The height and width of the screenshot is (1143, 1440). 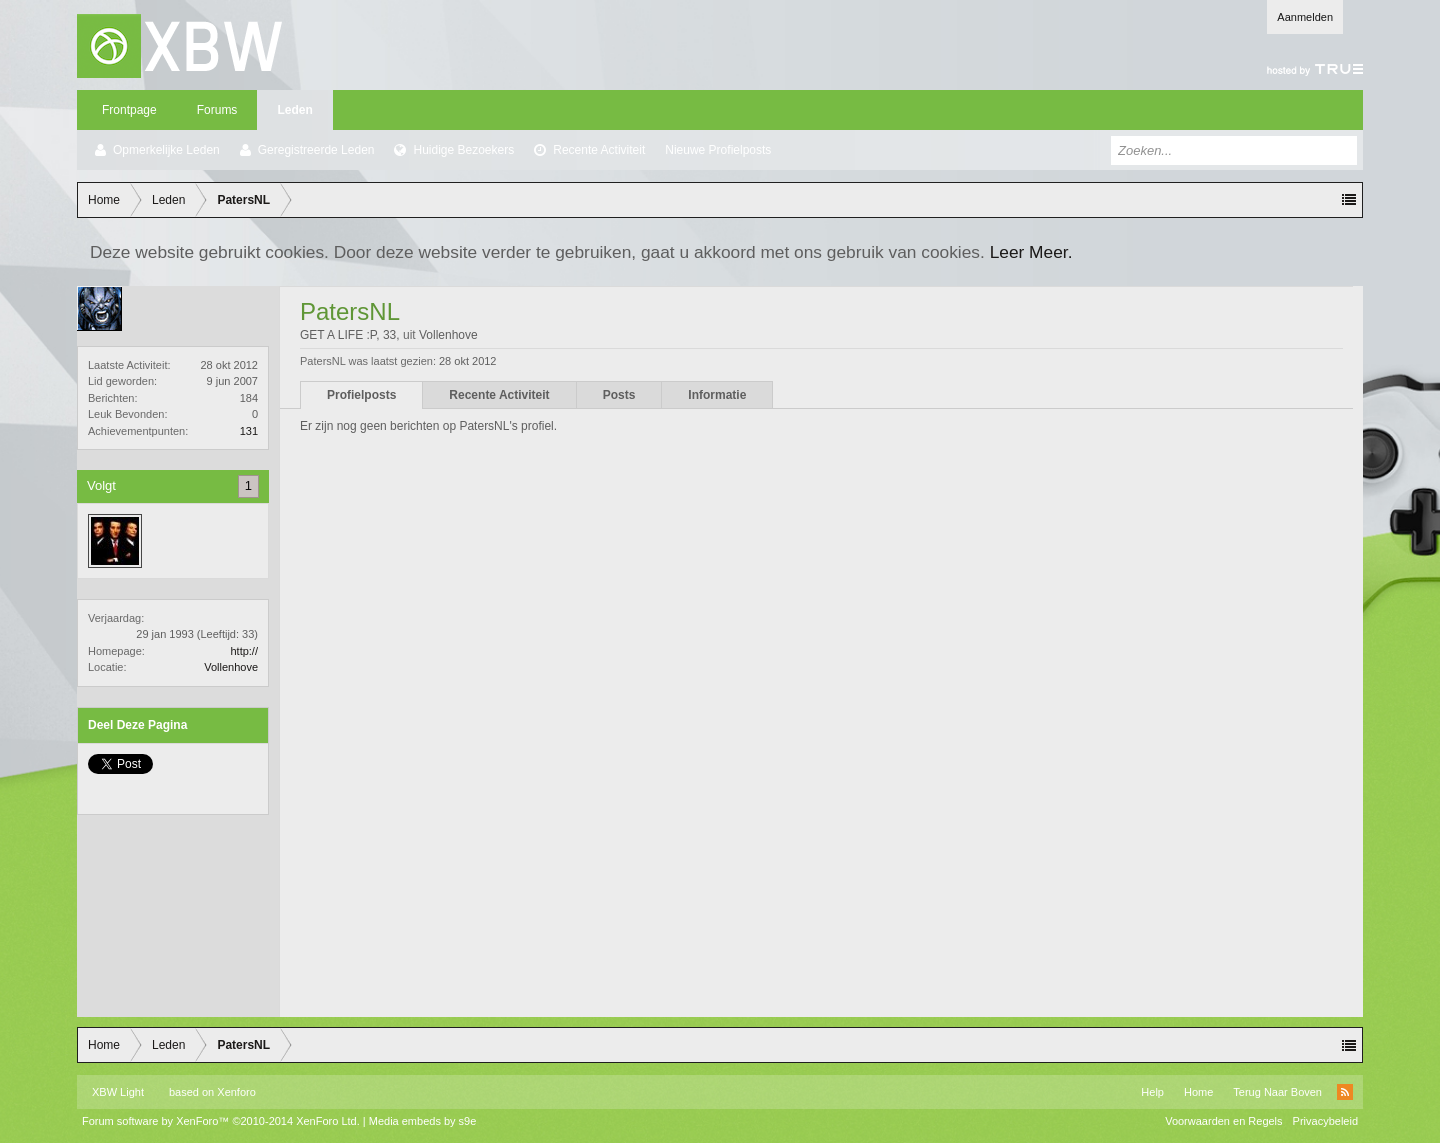 I want to click on Terug Naar Boven, so click(x=1277, y=1092).